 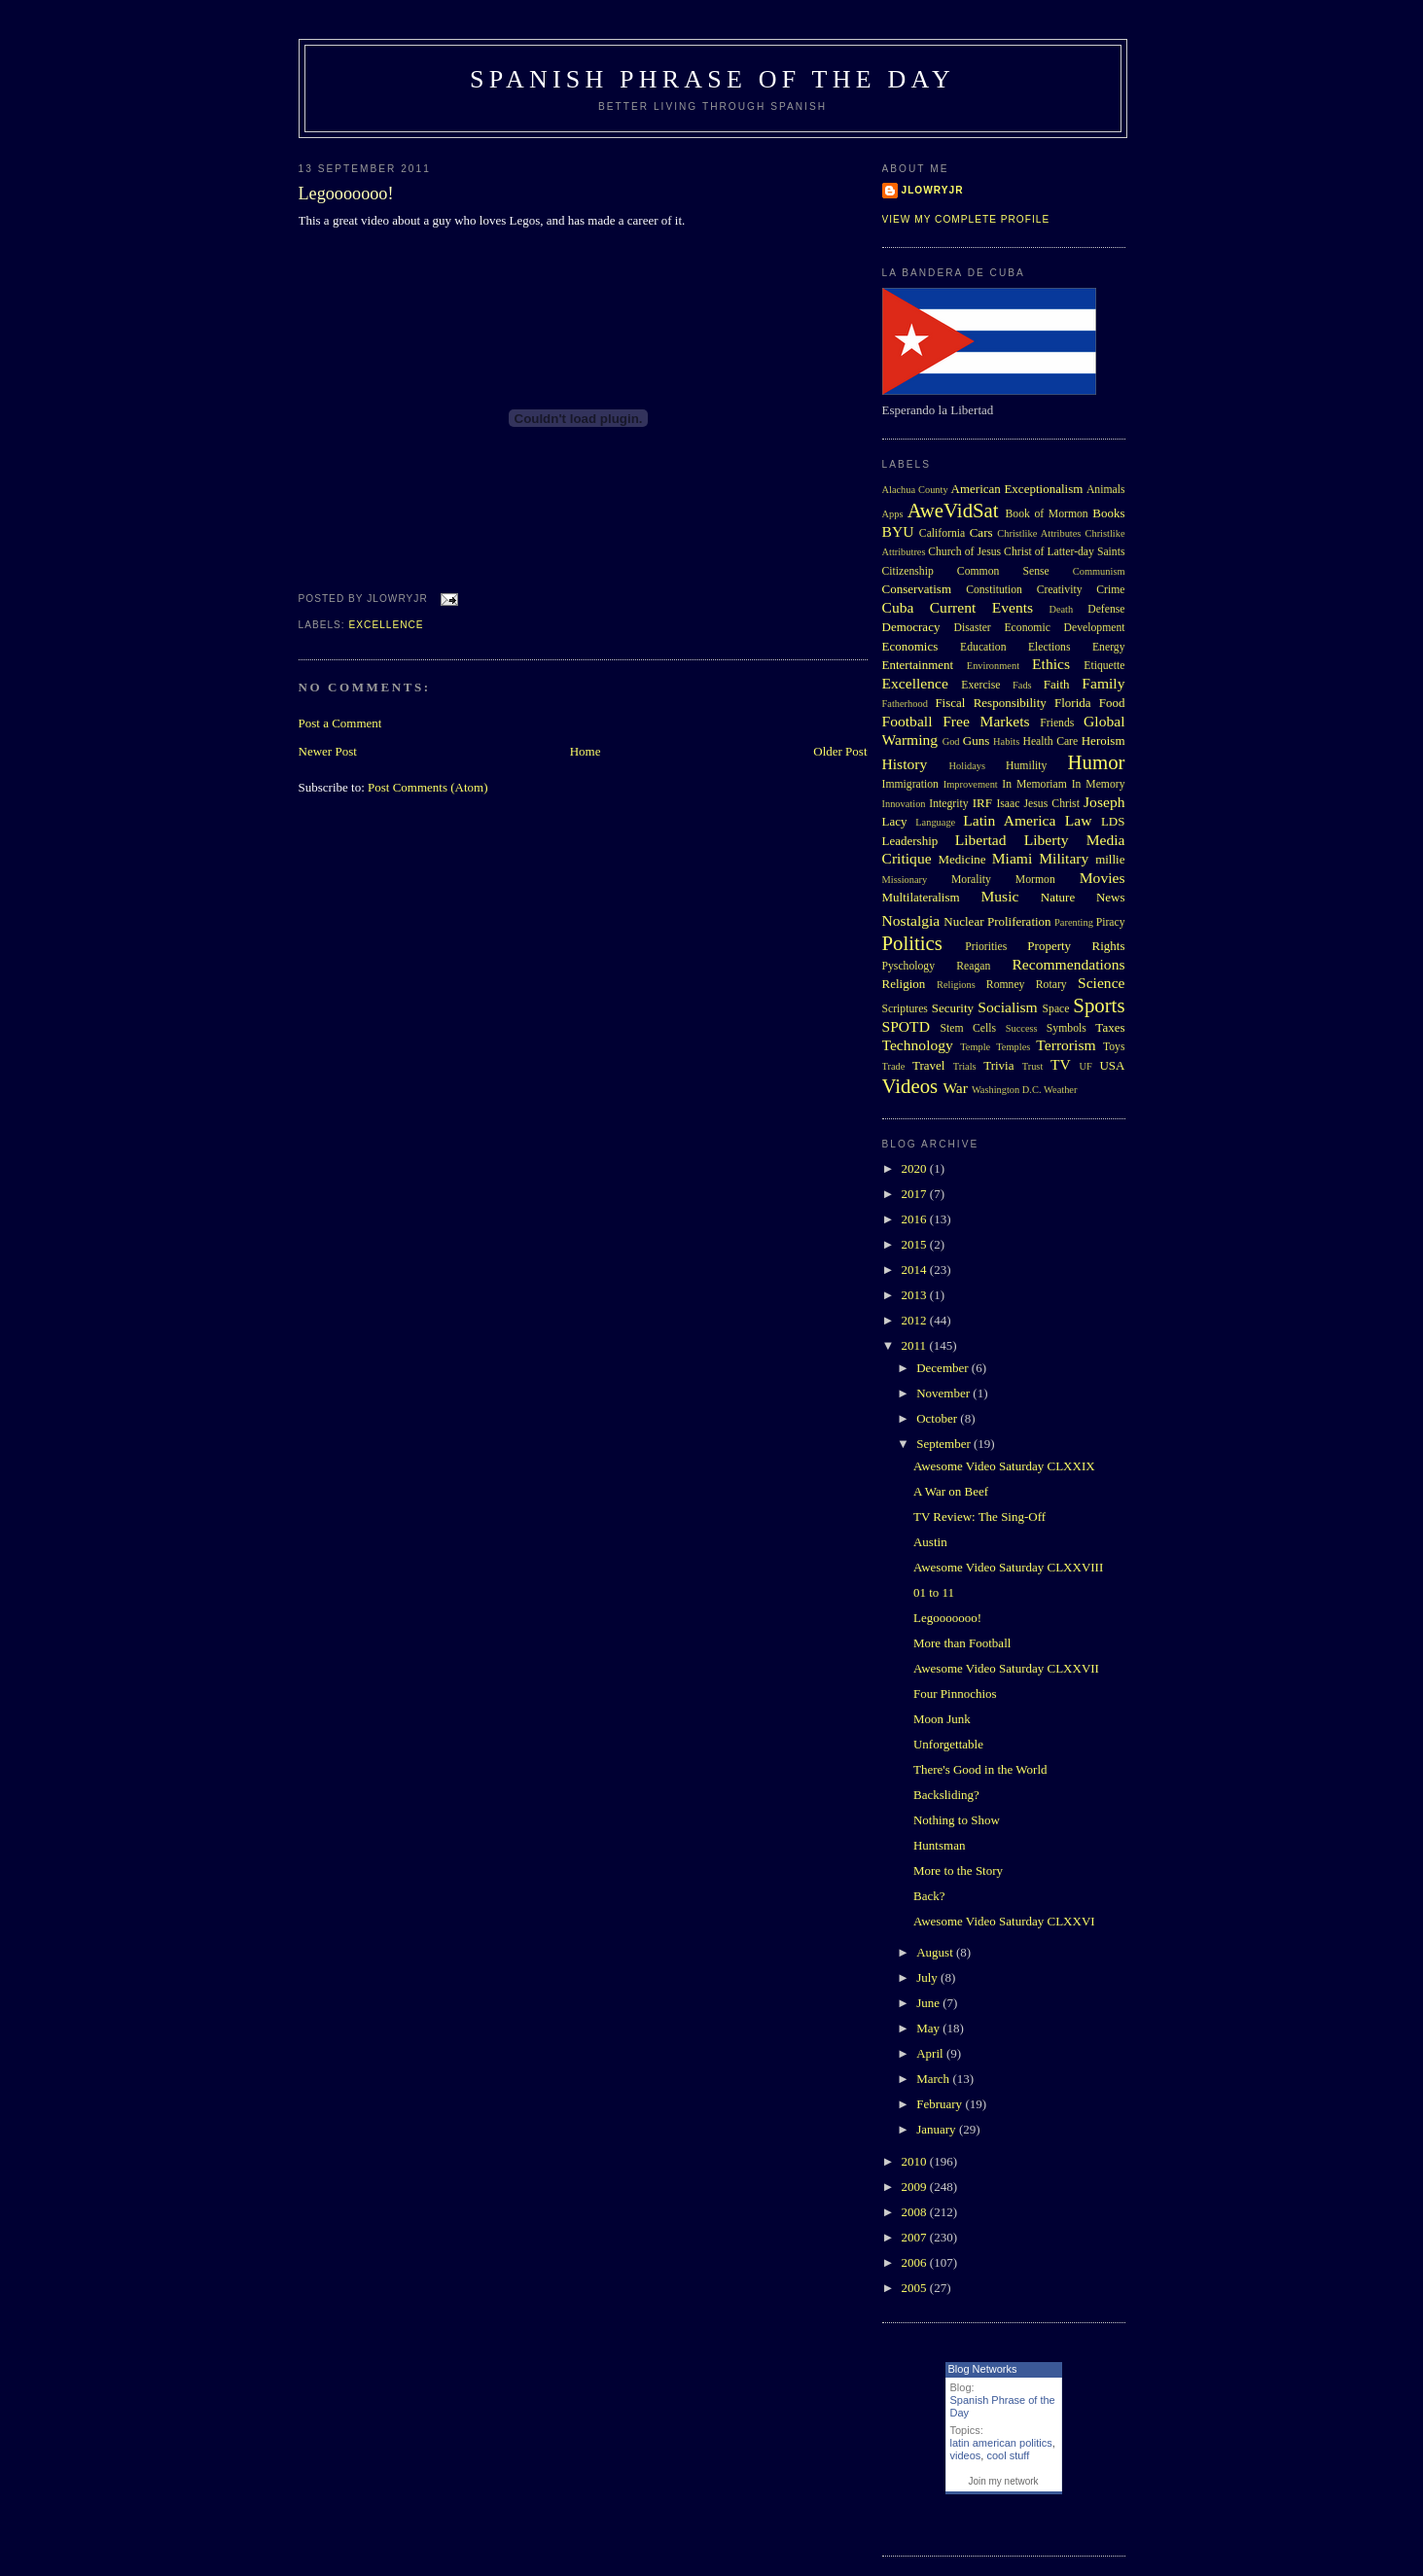 I want to click on Health Care, so click(x=1050, y=741).